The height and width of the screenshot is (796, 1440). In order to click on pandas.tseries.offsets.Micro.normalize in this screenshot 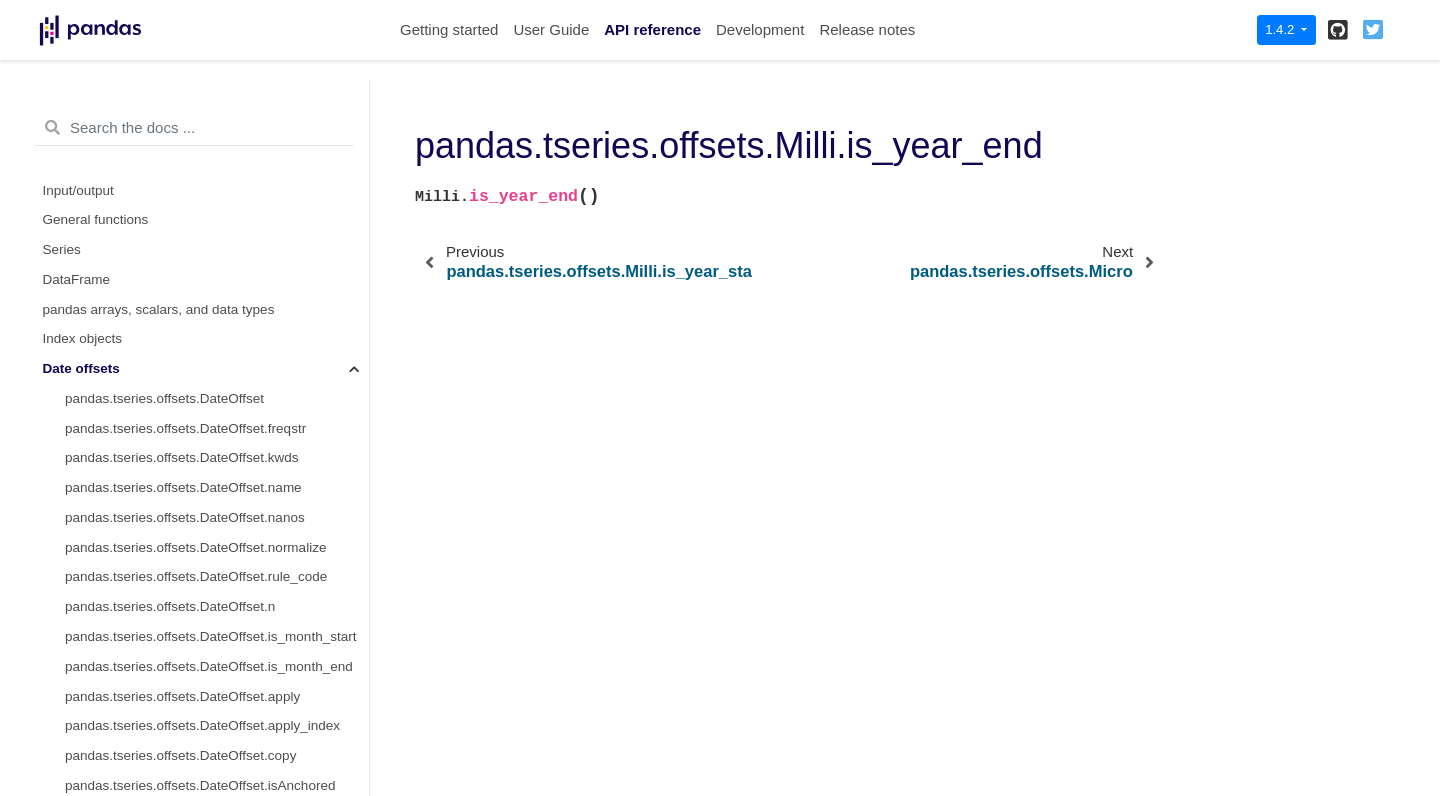, I will do `click(180, 463)`.